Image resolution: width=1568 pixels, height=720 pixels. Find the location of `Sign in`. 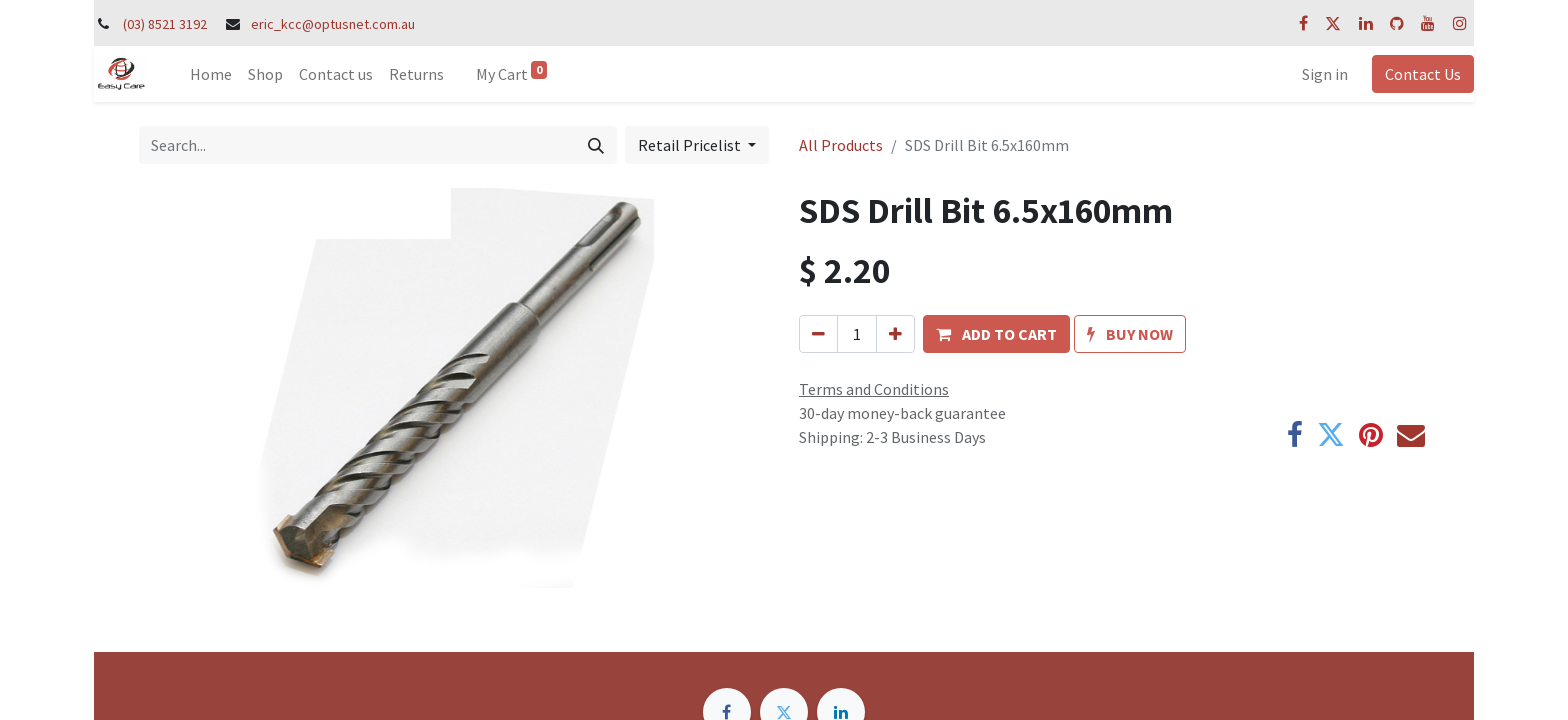

Sign in is located at coordinates (1325, 74).